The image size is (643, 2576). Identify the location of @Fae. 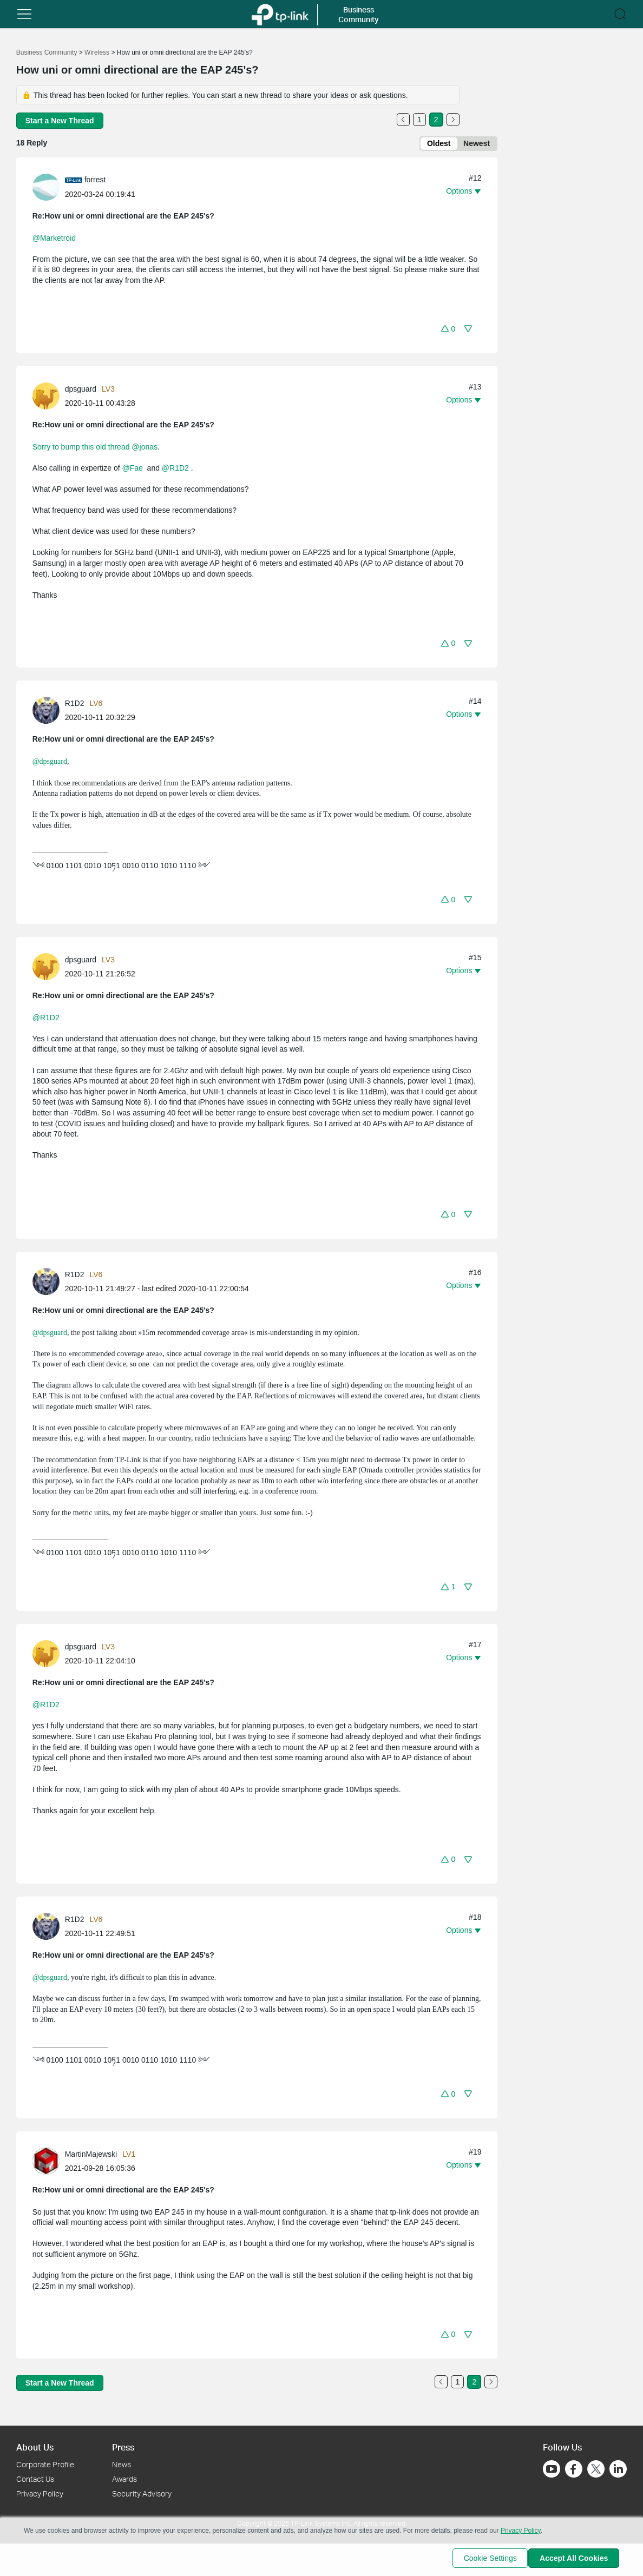
(132, 469).